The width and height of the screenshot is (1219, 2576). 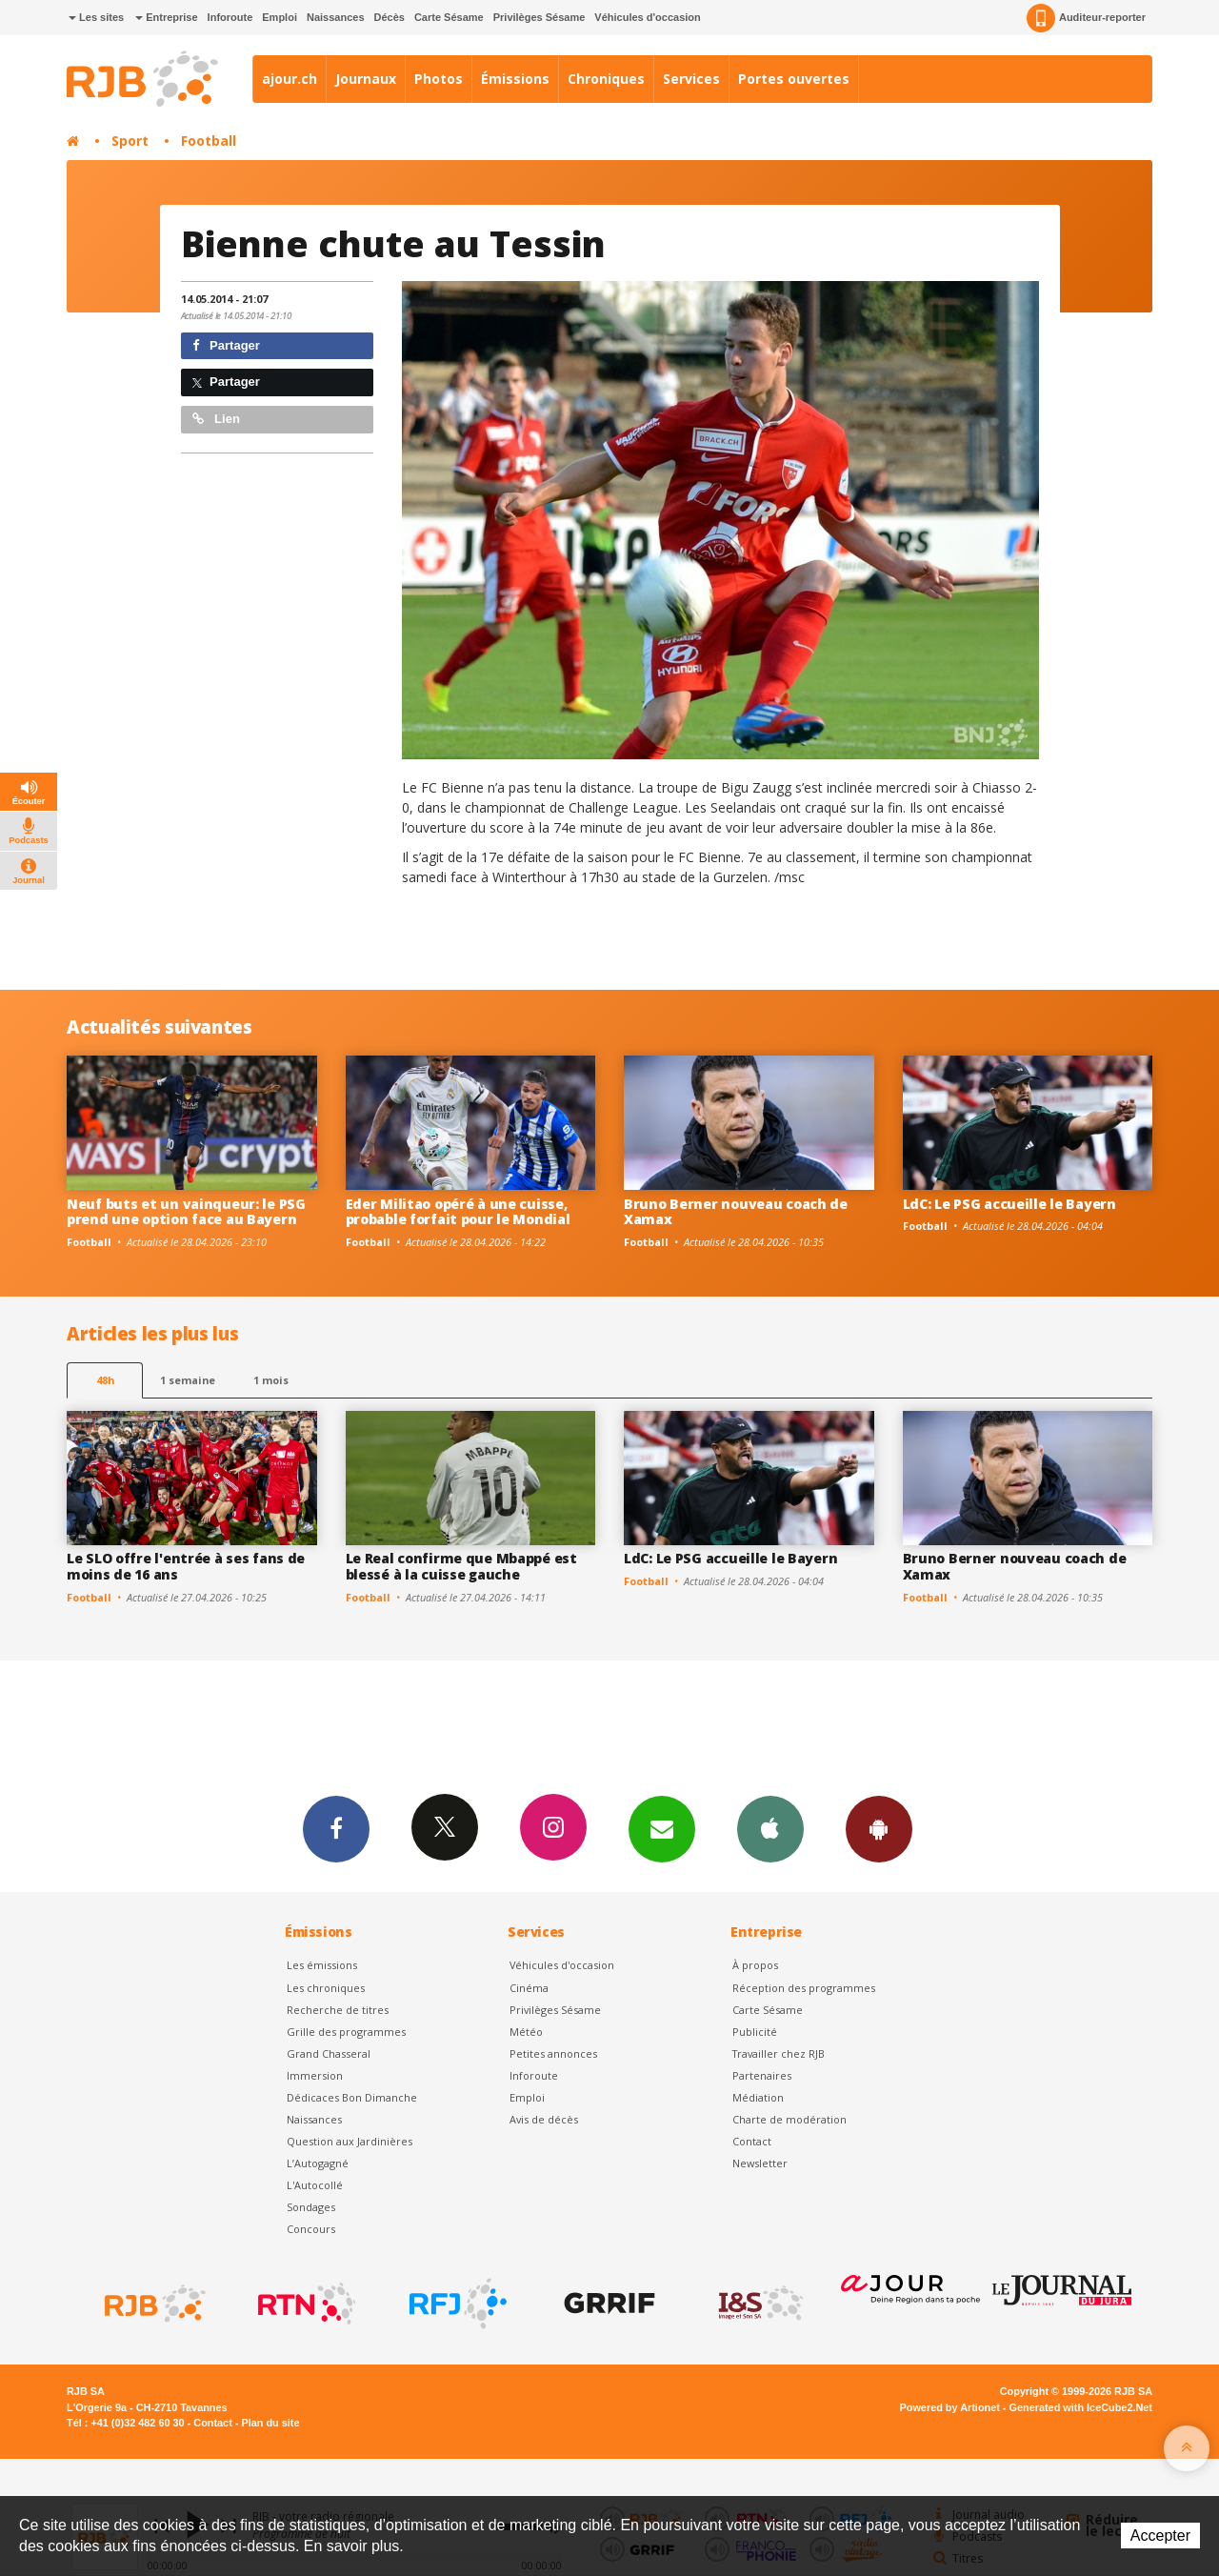 I want to click on Dédicaces Bon Dimanche, so click(x=352, y=2097).